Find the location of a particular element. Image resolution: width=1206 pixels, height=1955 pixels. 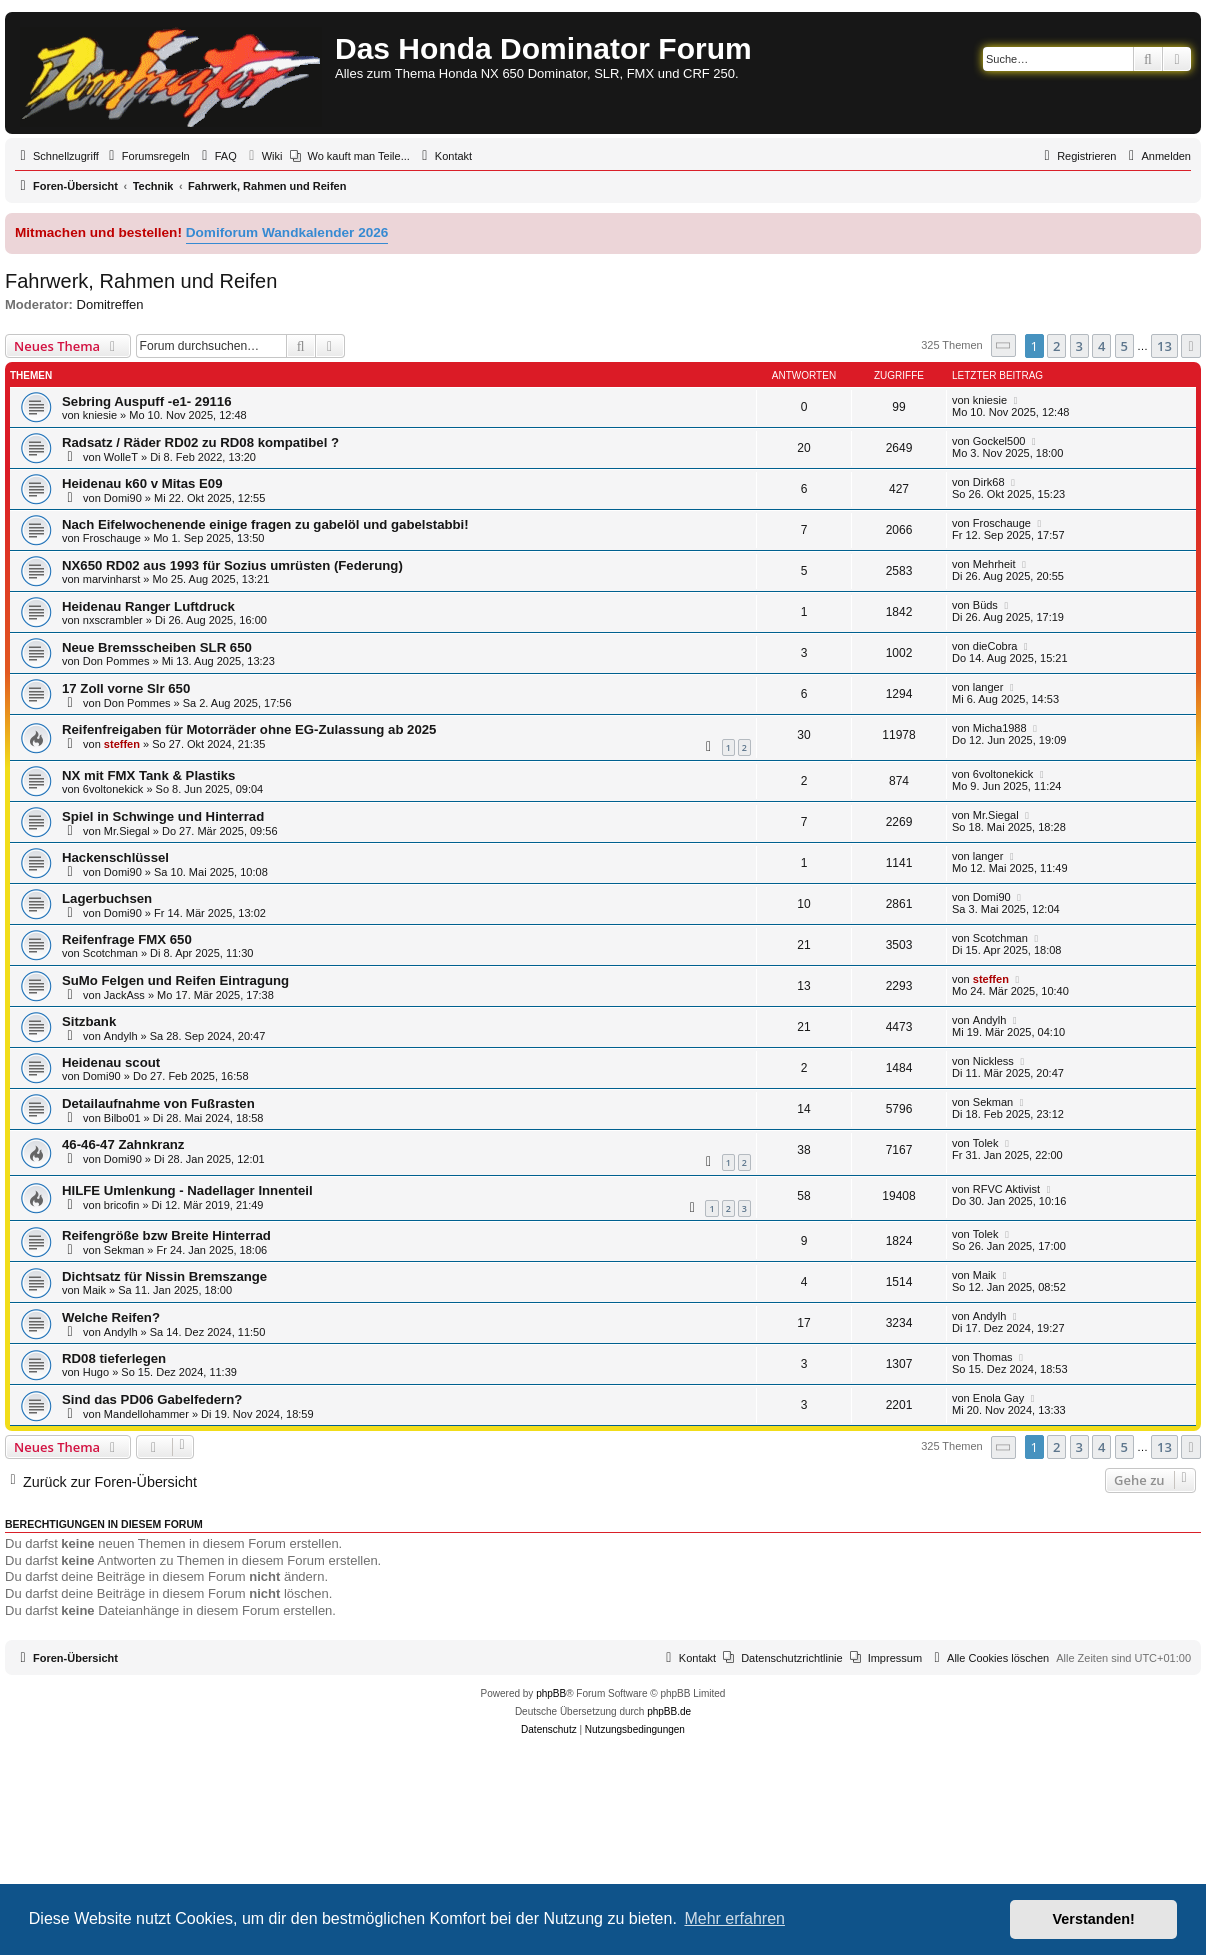

Sebring Auspuff -e1- 29116 is located at coordinates (147, 401).